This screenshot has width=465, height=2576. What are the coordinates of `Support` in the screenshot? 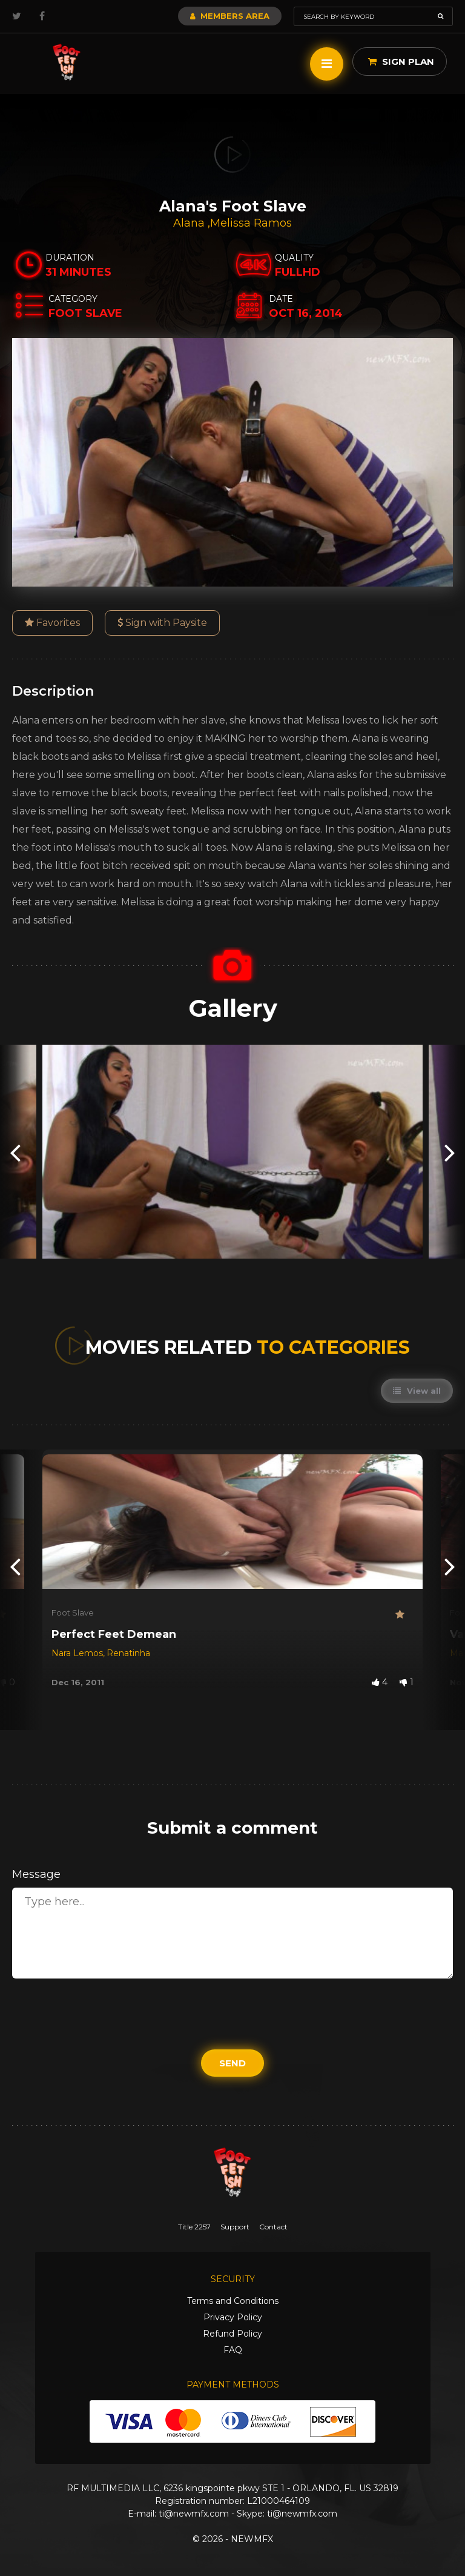 It's located at (234, 2226).